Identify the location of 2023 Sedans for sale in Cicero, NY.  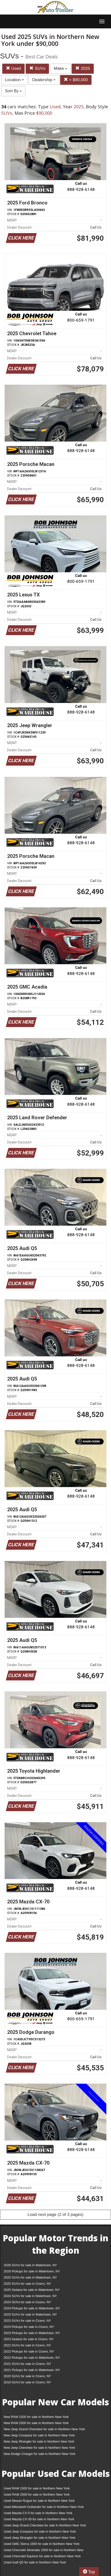
(29, 2339).